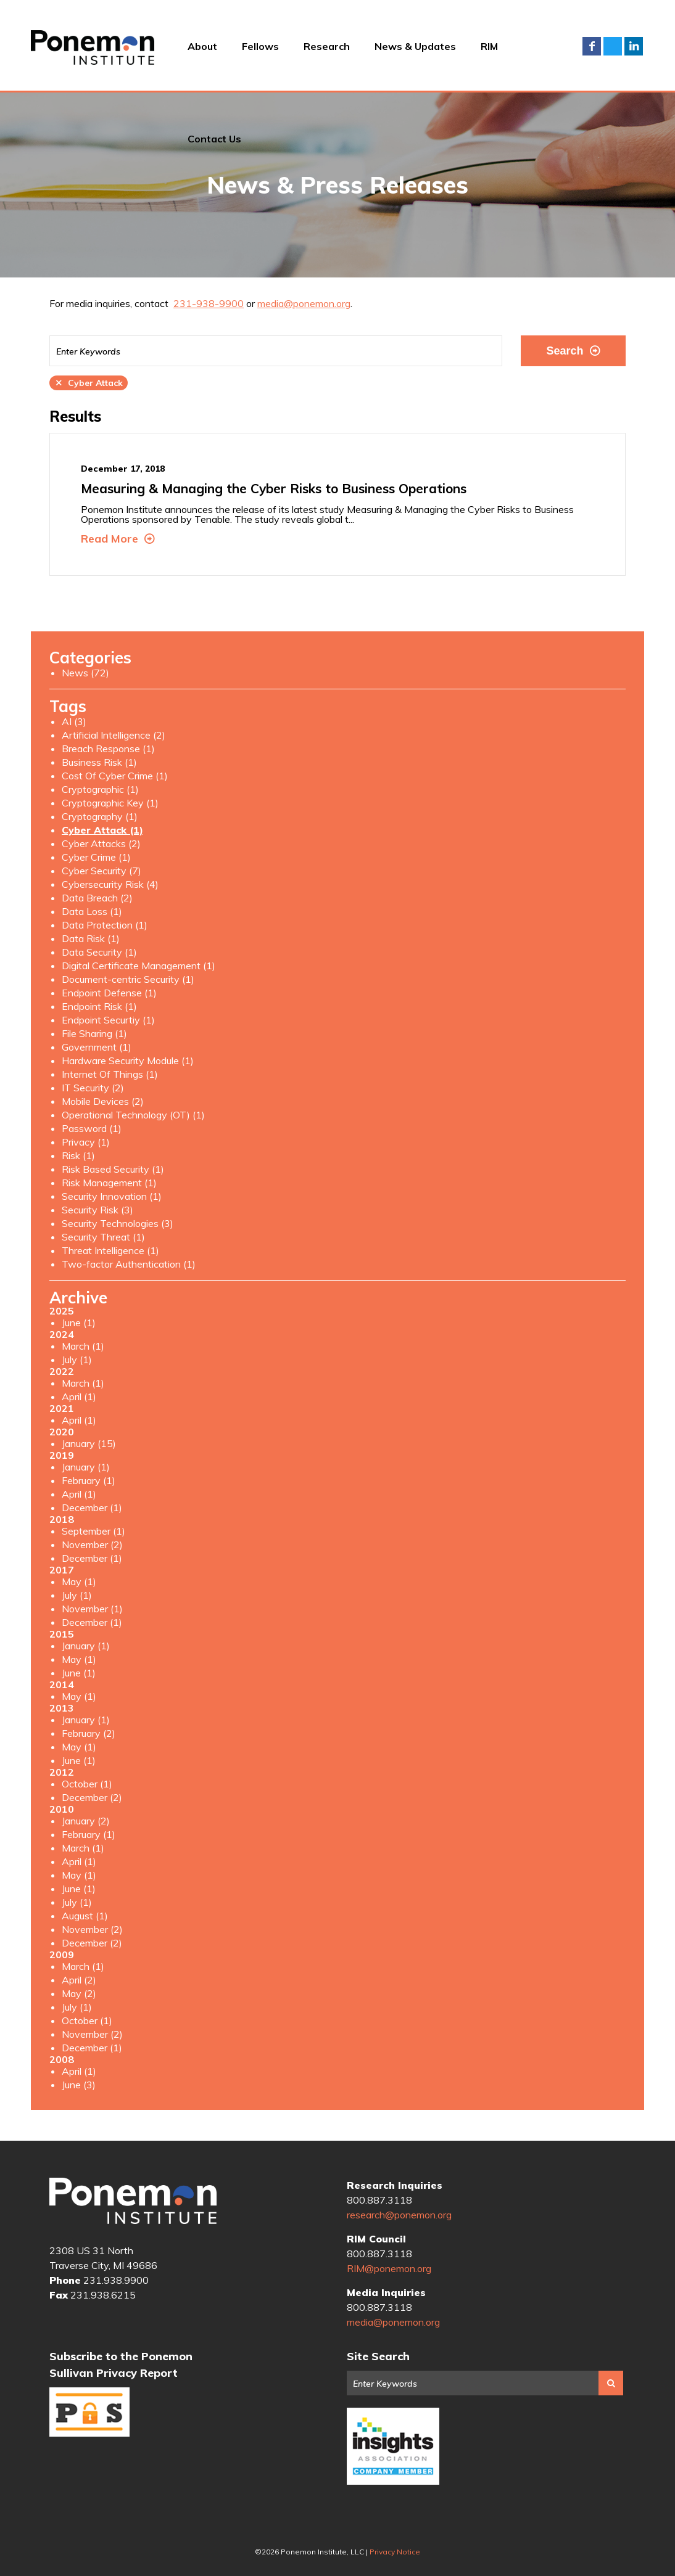  I want to click on Cryptography (1), so click(100, 816).